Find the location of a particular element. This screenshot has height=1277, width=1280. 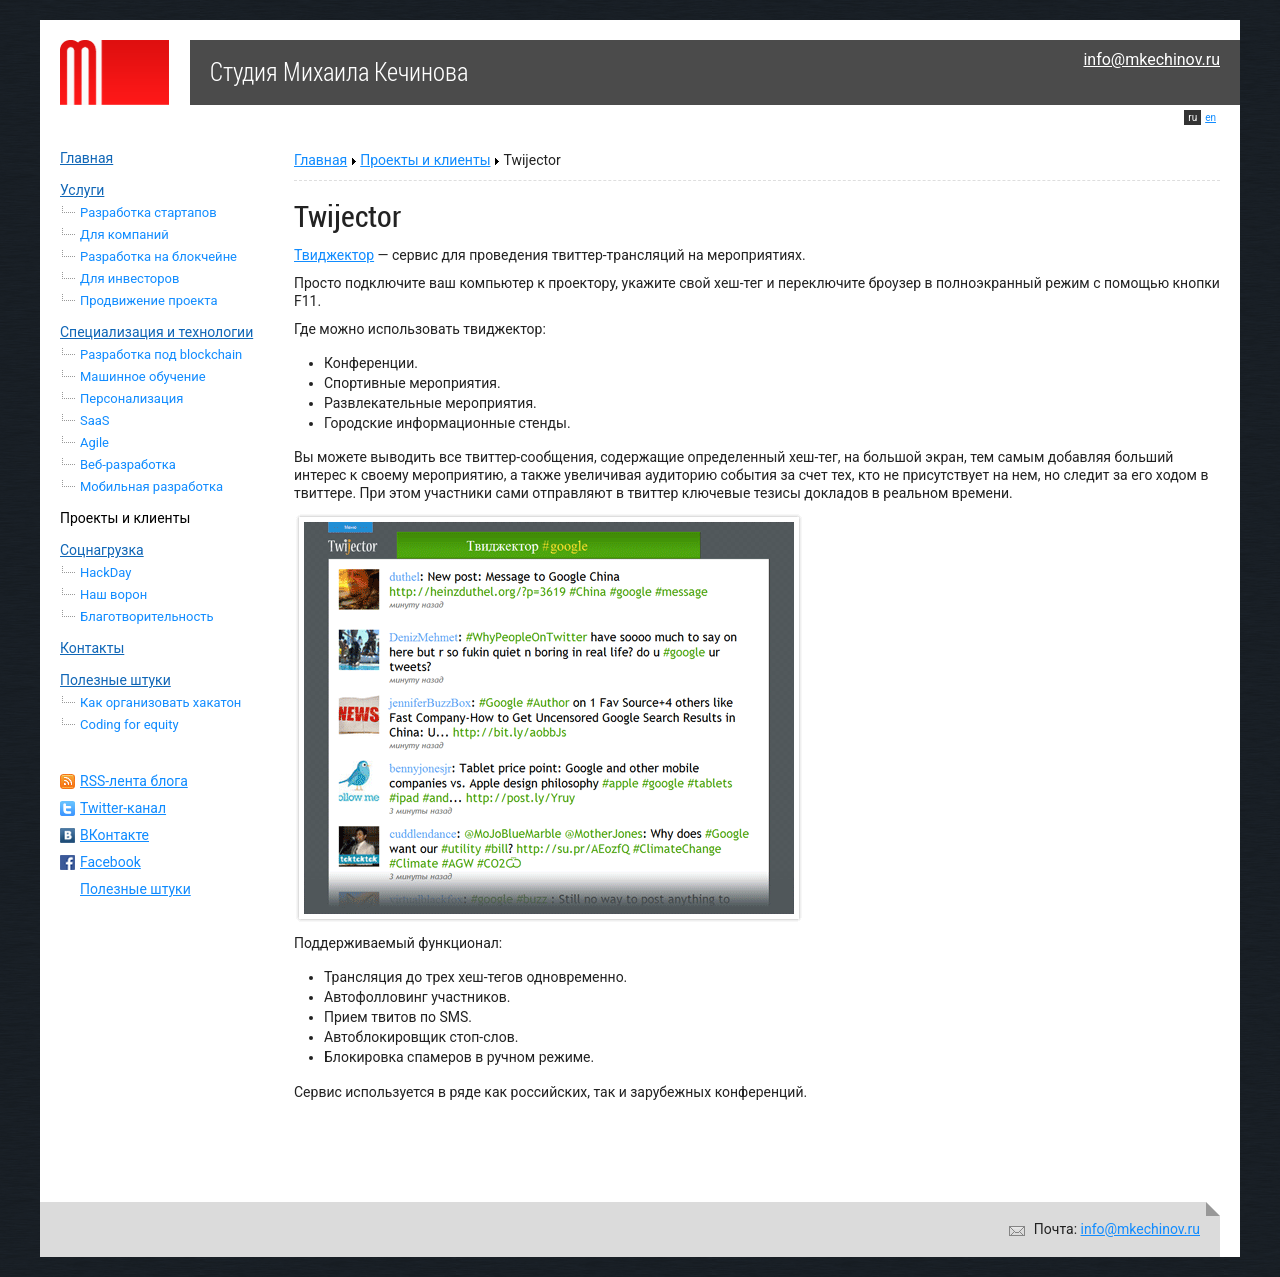

Для компаний is located at coordinates (124, 234).